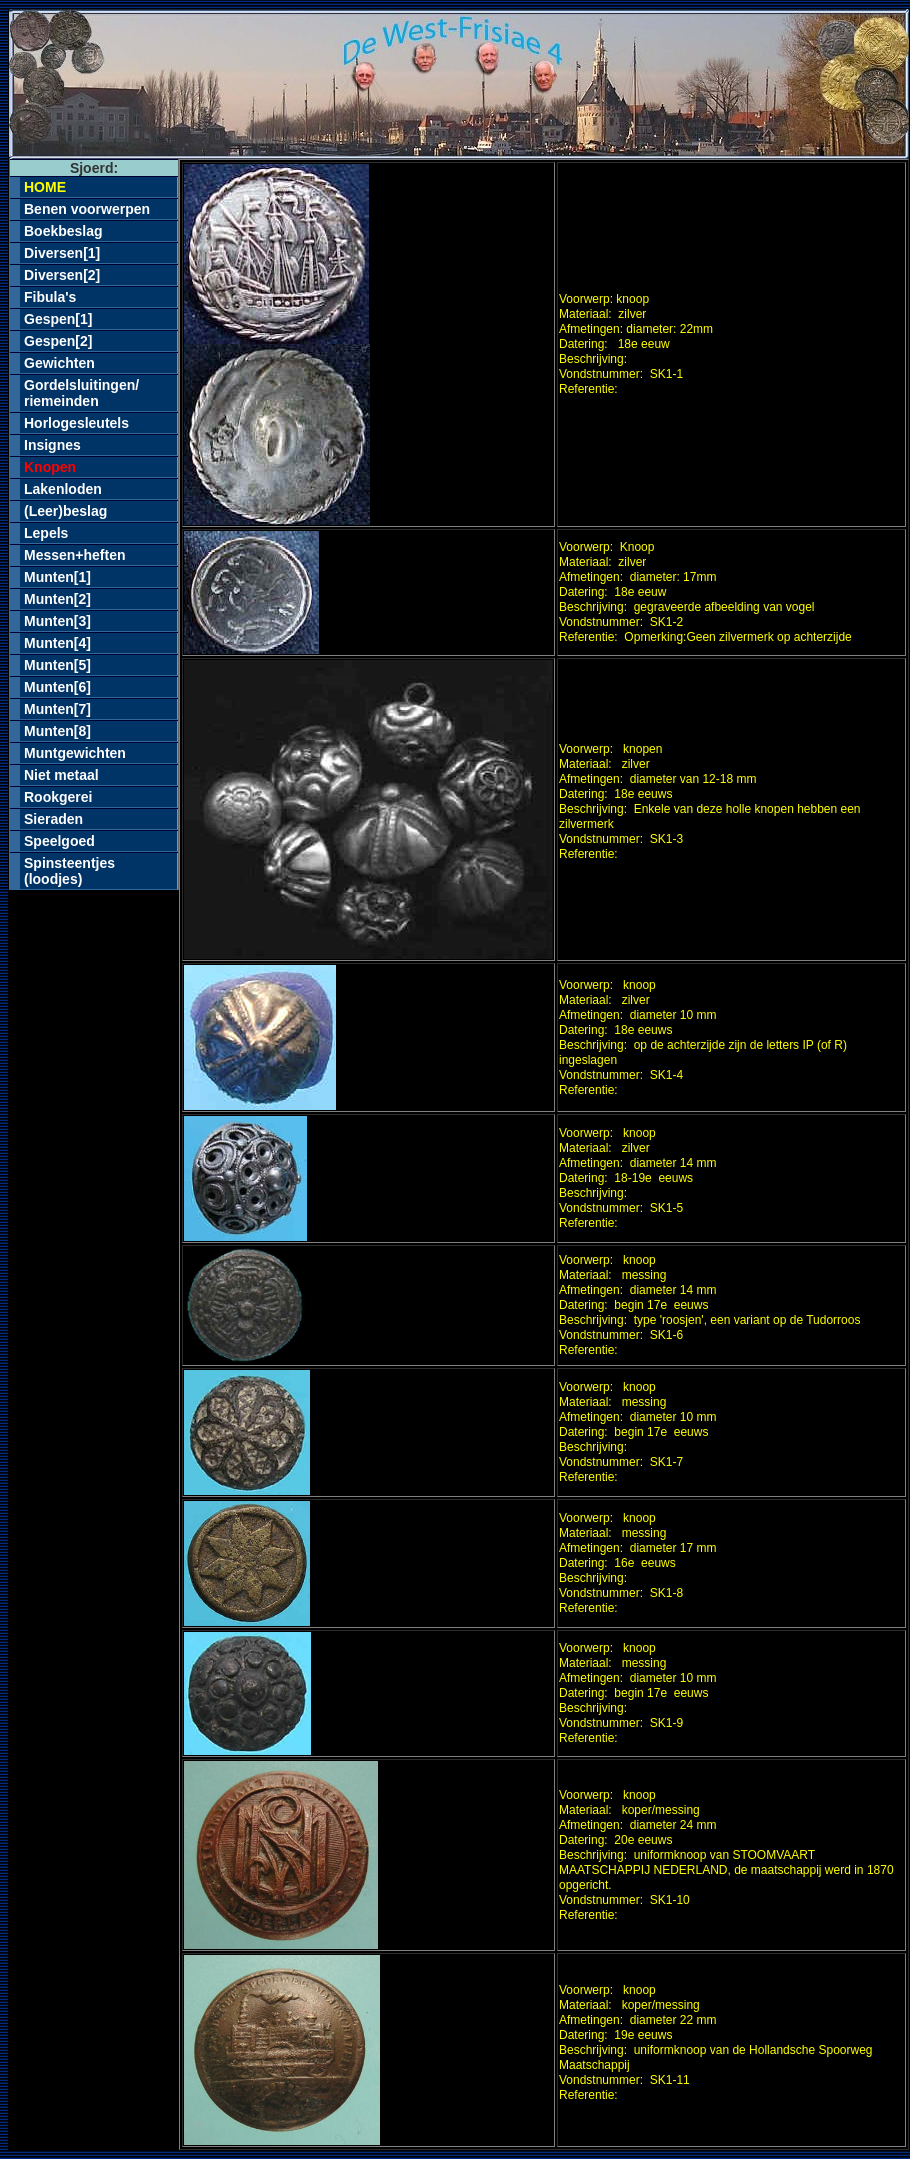 Image resolution: width=910 pixels, height=2159 pixels. What do you see at coordinates (52, 445) in the screenshot?
I see `Insignes` at bounding box center [52, 445].